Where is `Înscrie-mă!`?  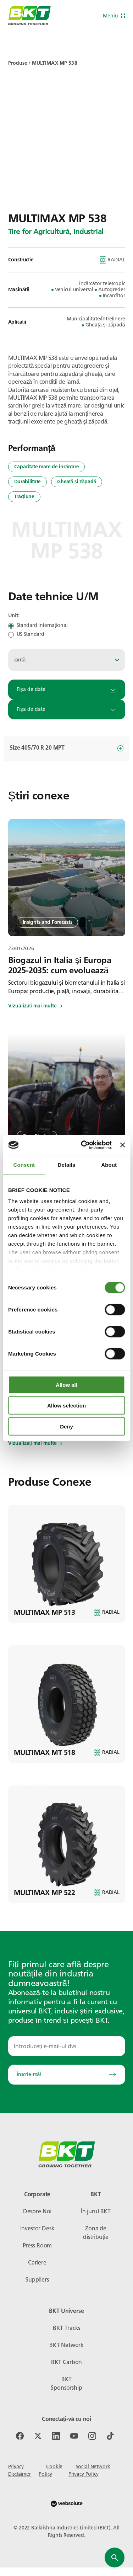
Înscrie-mă! is located at coordinates (67, 2074).